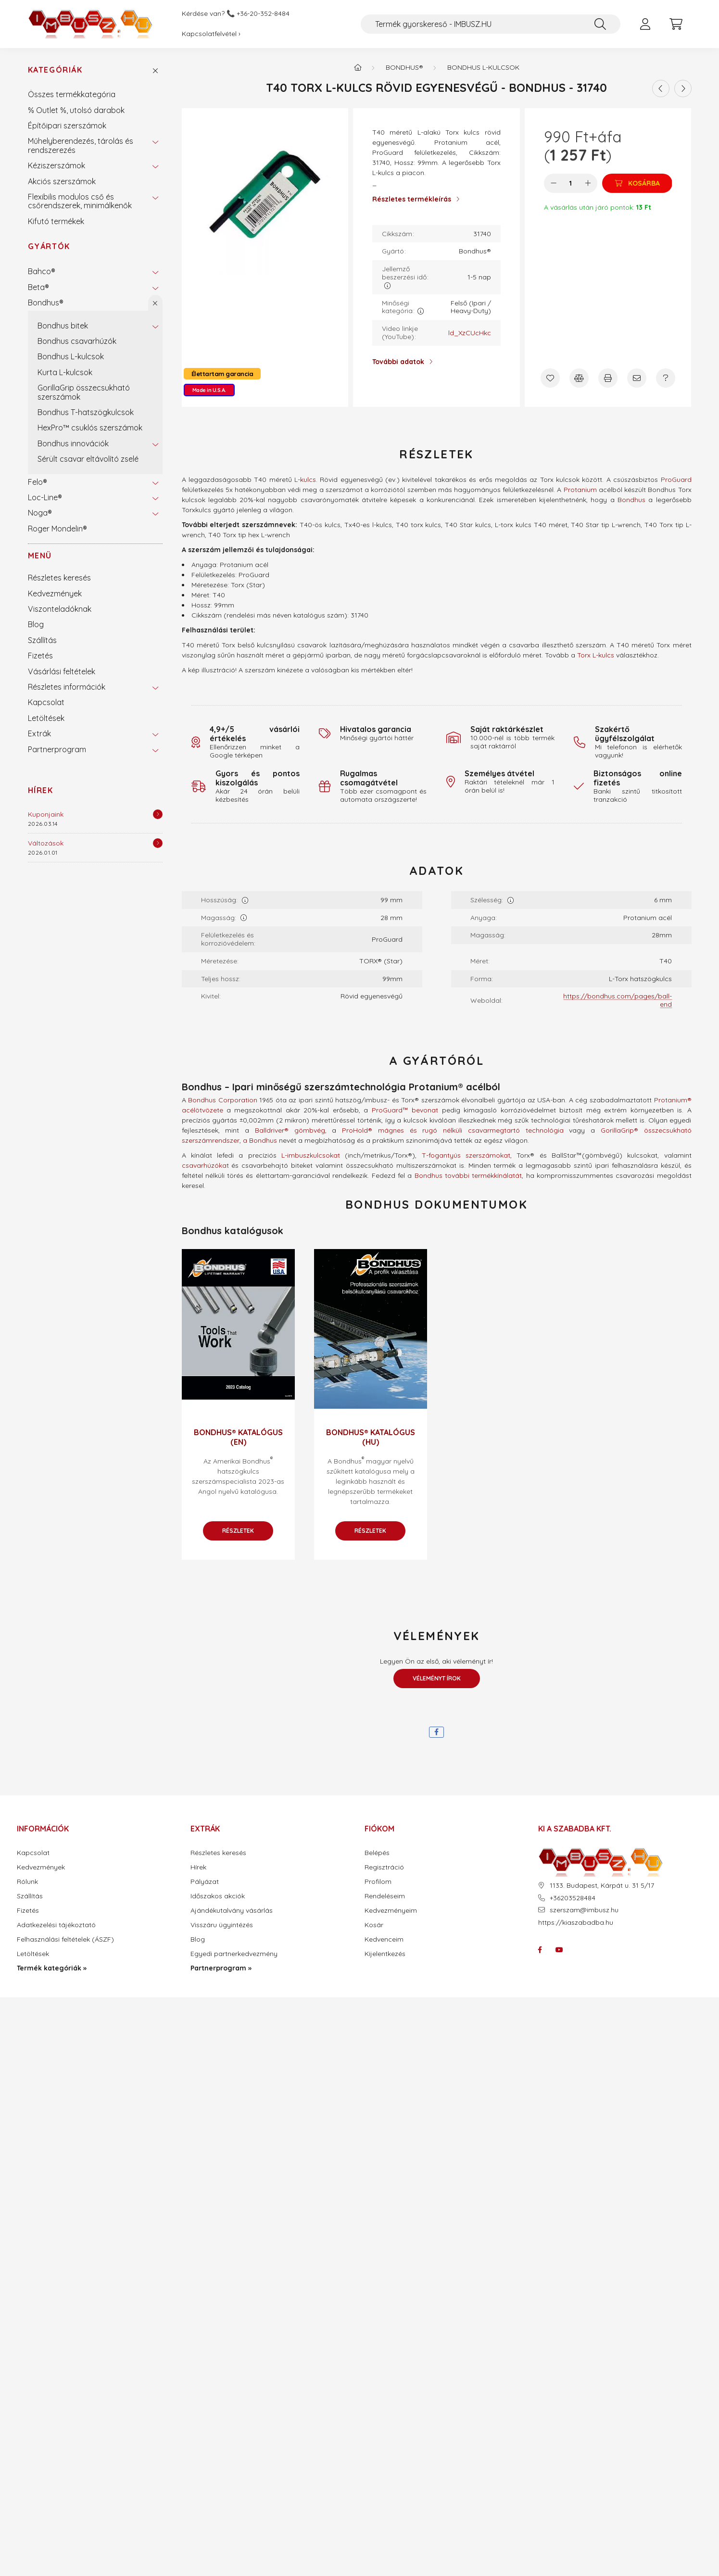 The width and height of the screenshot is (719, 2576). Describe the element at coordinates (71, 94) in the screenshot. I see `Összes termékkategória` at that location.